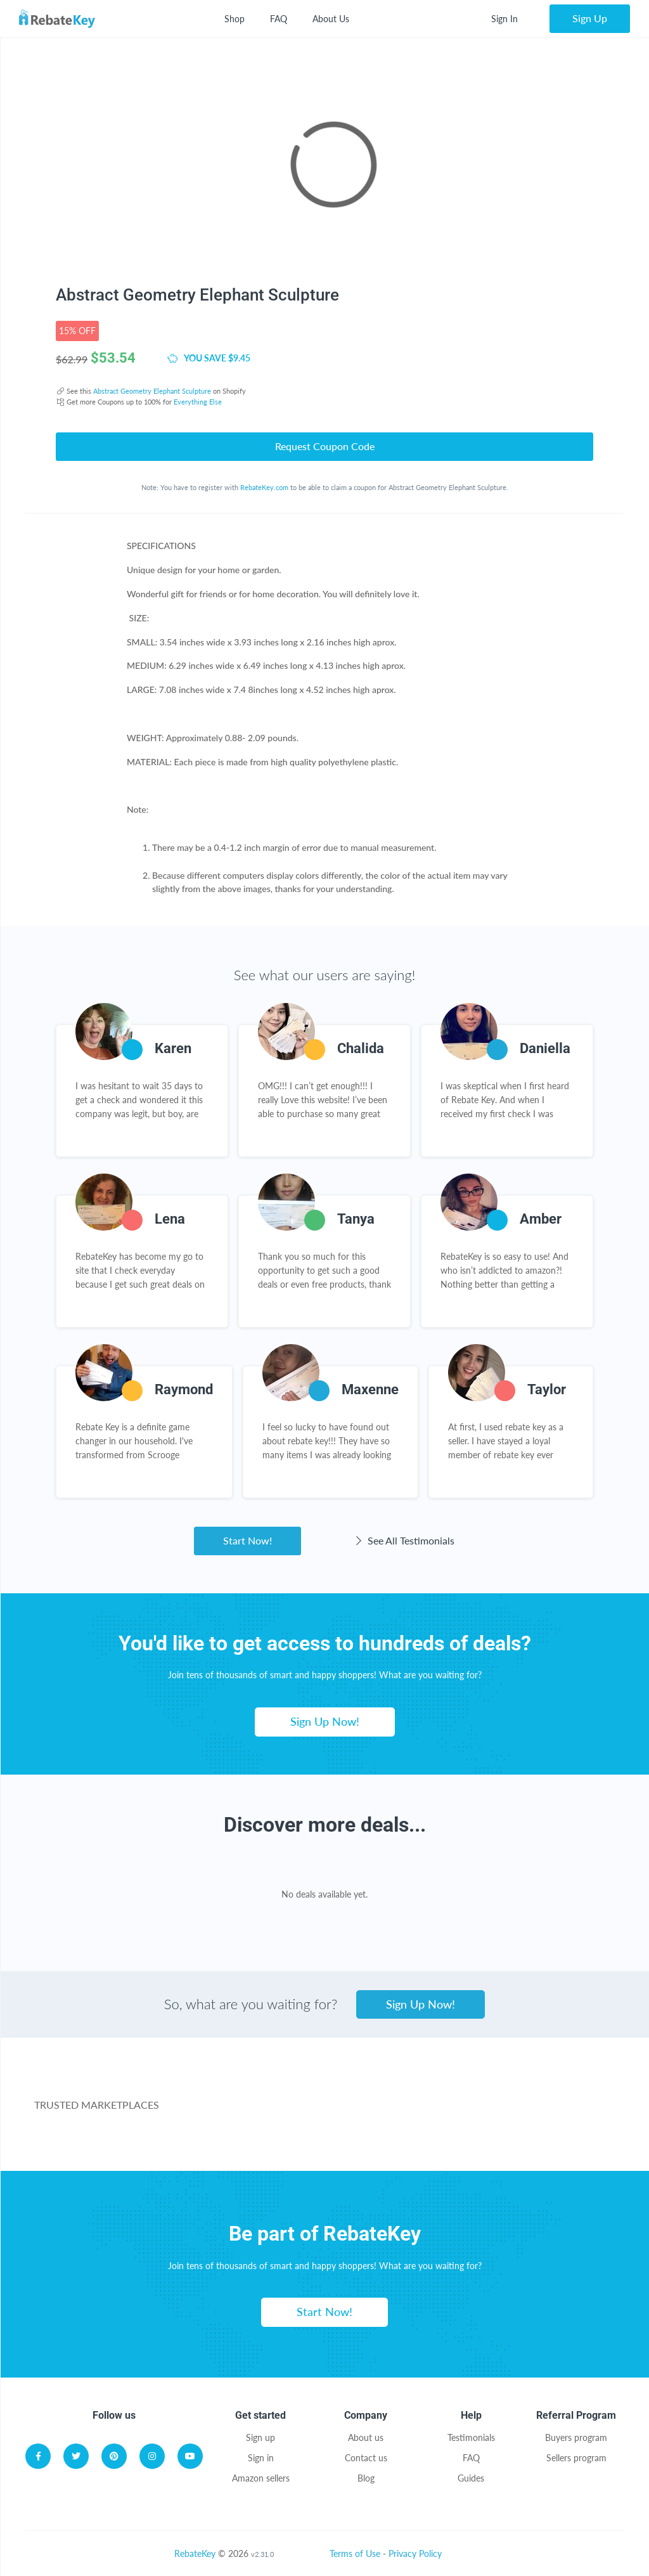  Describe the element at coordinates (365, 2437) in the screenshot. I see `About us` at that location.